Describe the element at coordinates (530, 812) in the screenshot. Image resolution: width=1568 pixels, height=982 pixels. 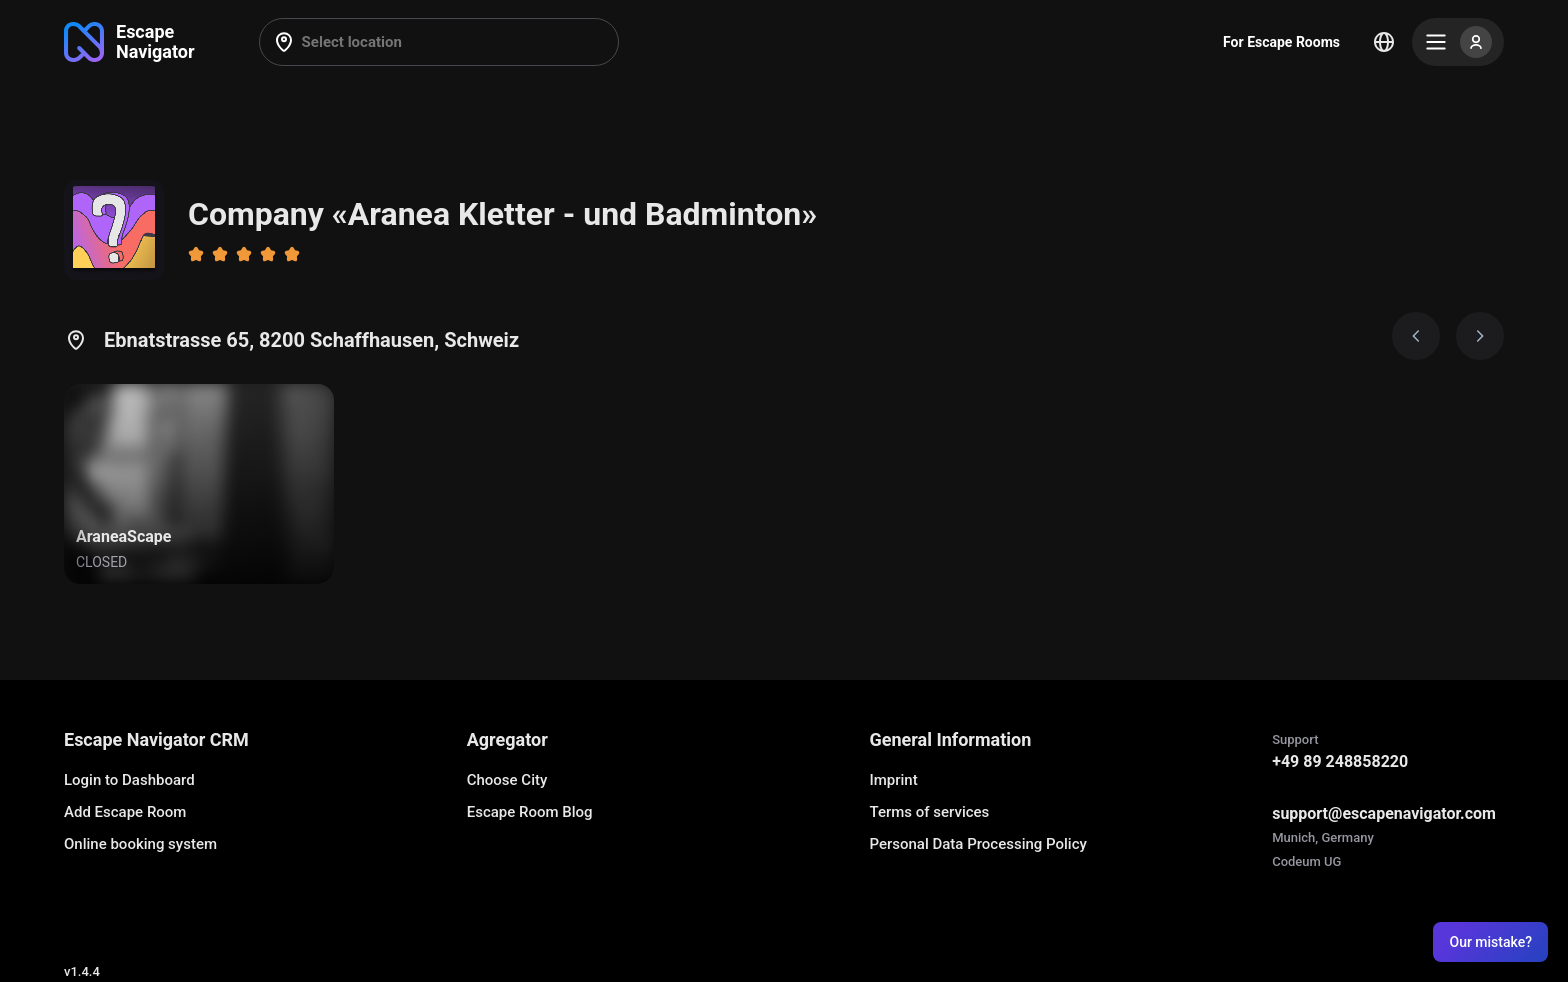
I see `Escape Room Blog` at that location.